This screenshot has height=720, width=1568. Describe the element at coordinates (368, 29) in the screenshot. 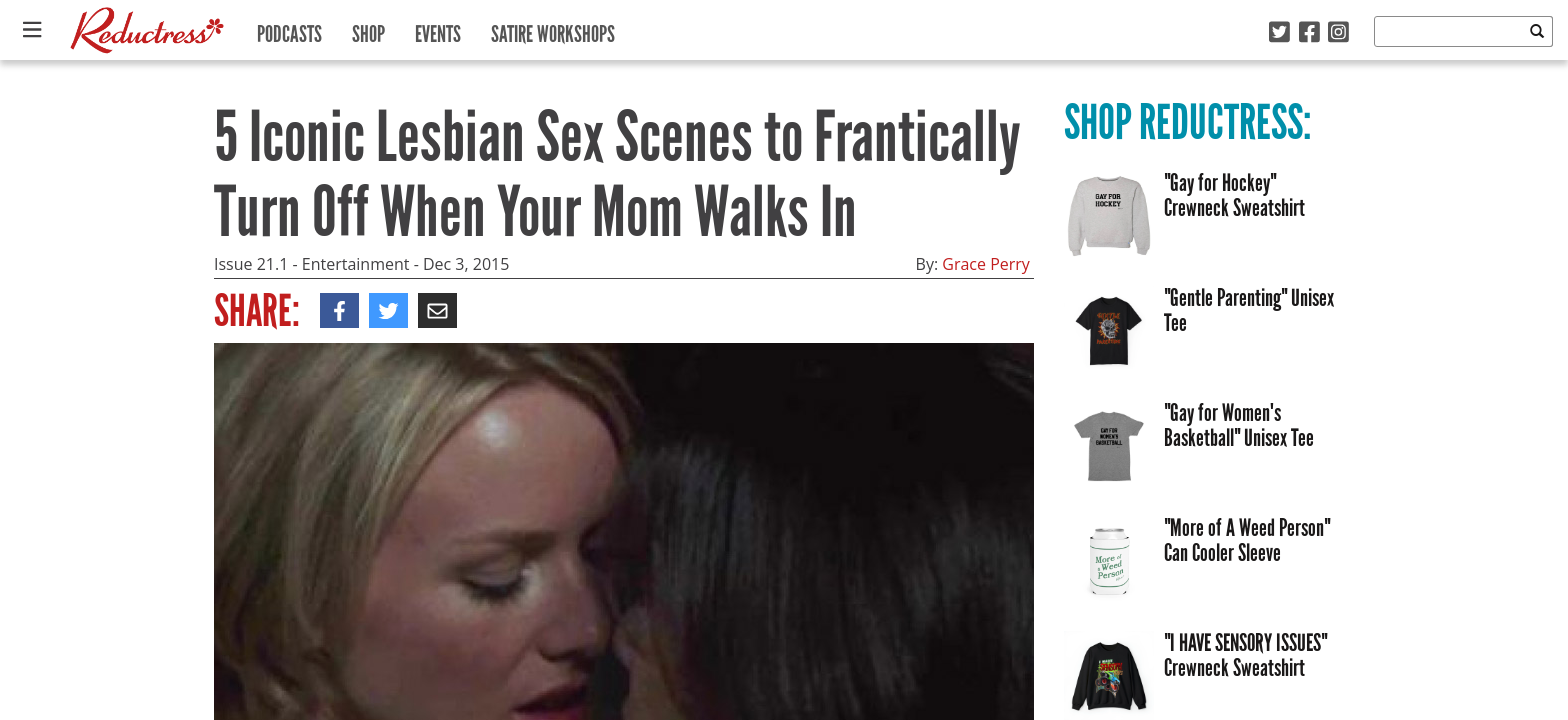

I see `Shop` at that location.